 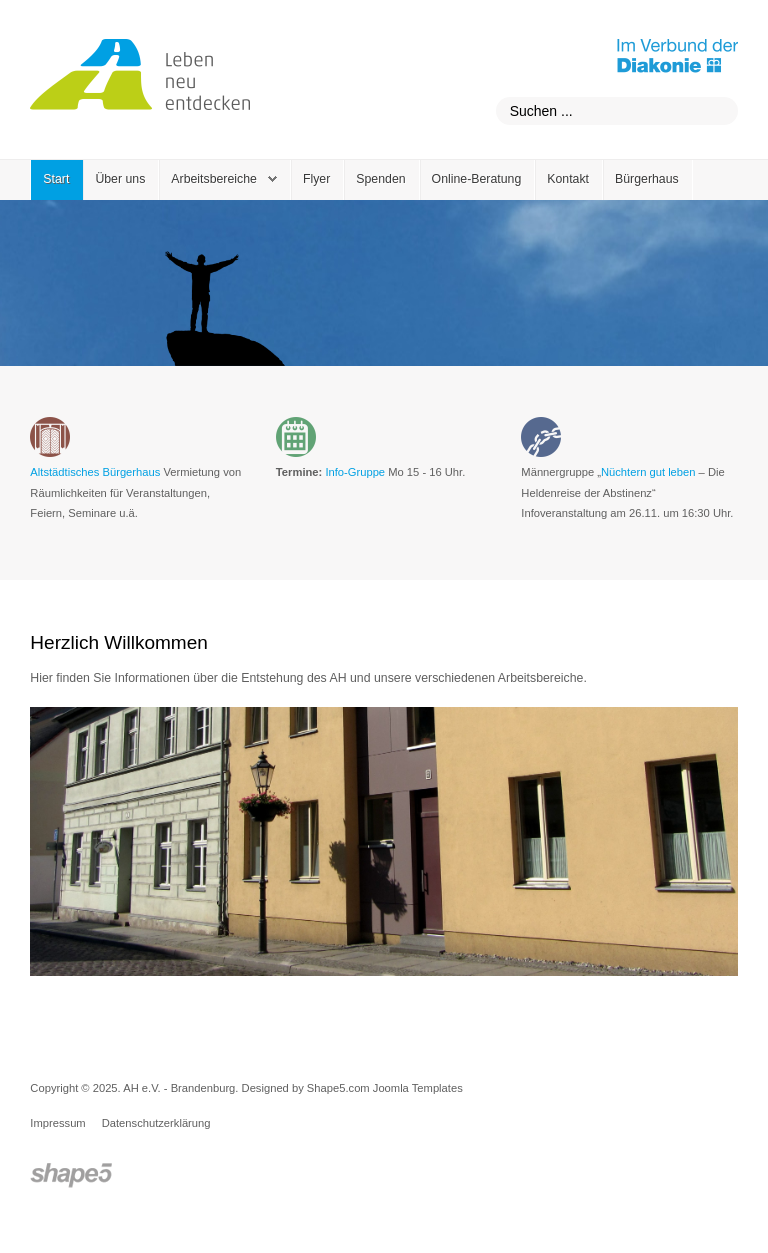 I want to click on Online-Beratung, so click(x=477, y=179).